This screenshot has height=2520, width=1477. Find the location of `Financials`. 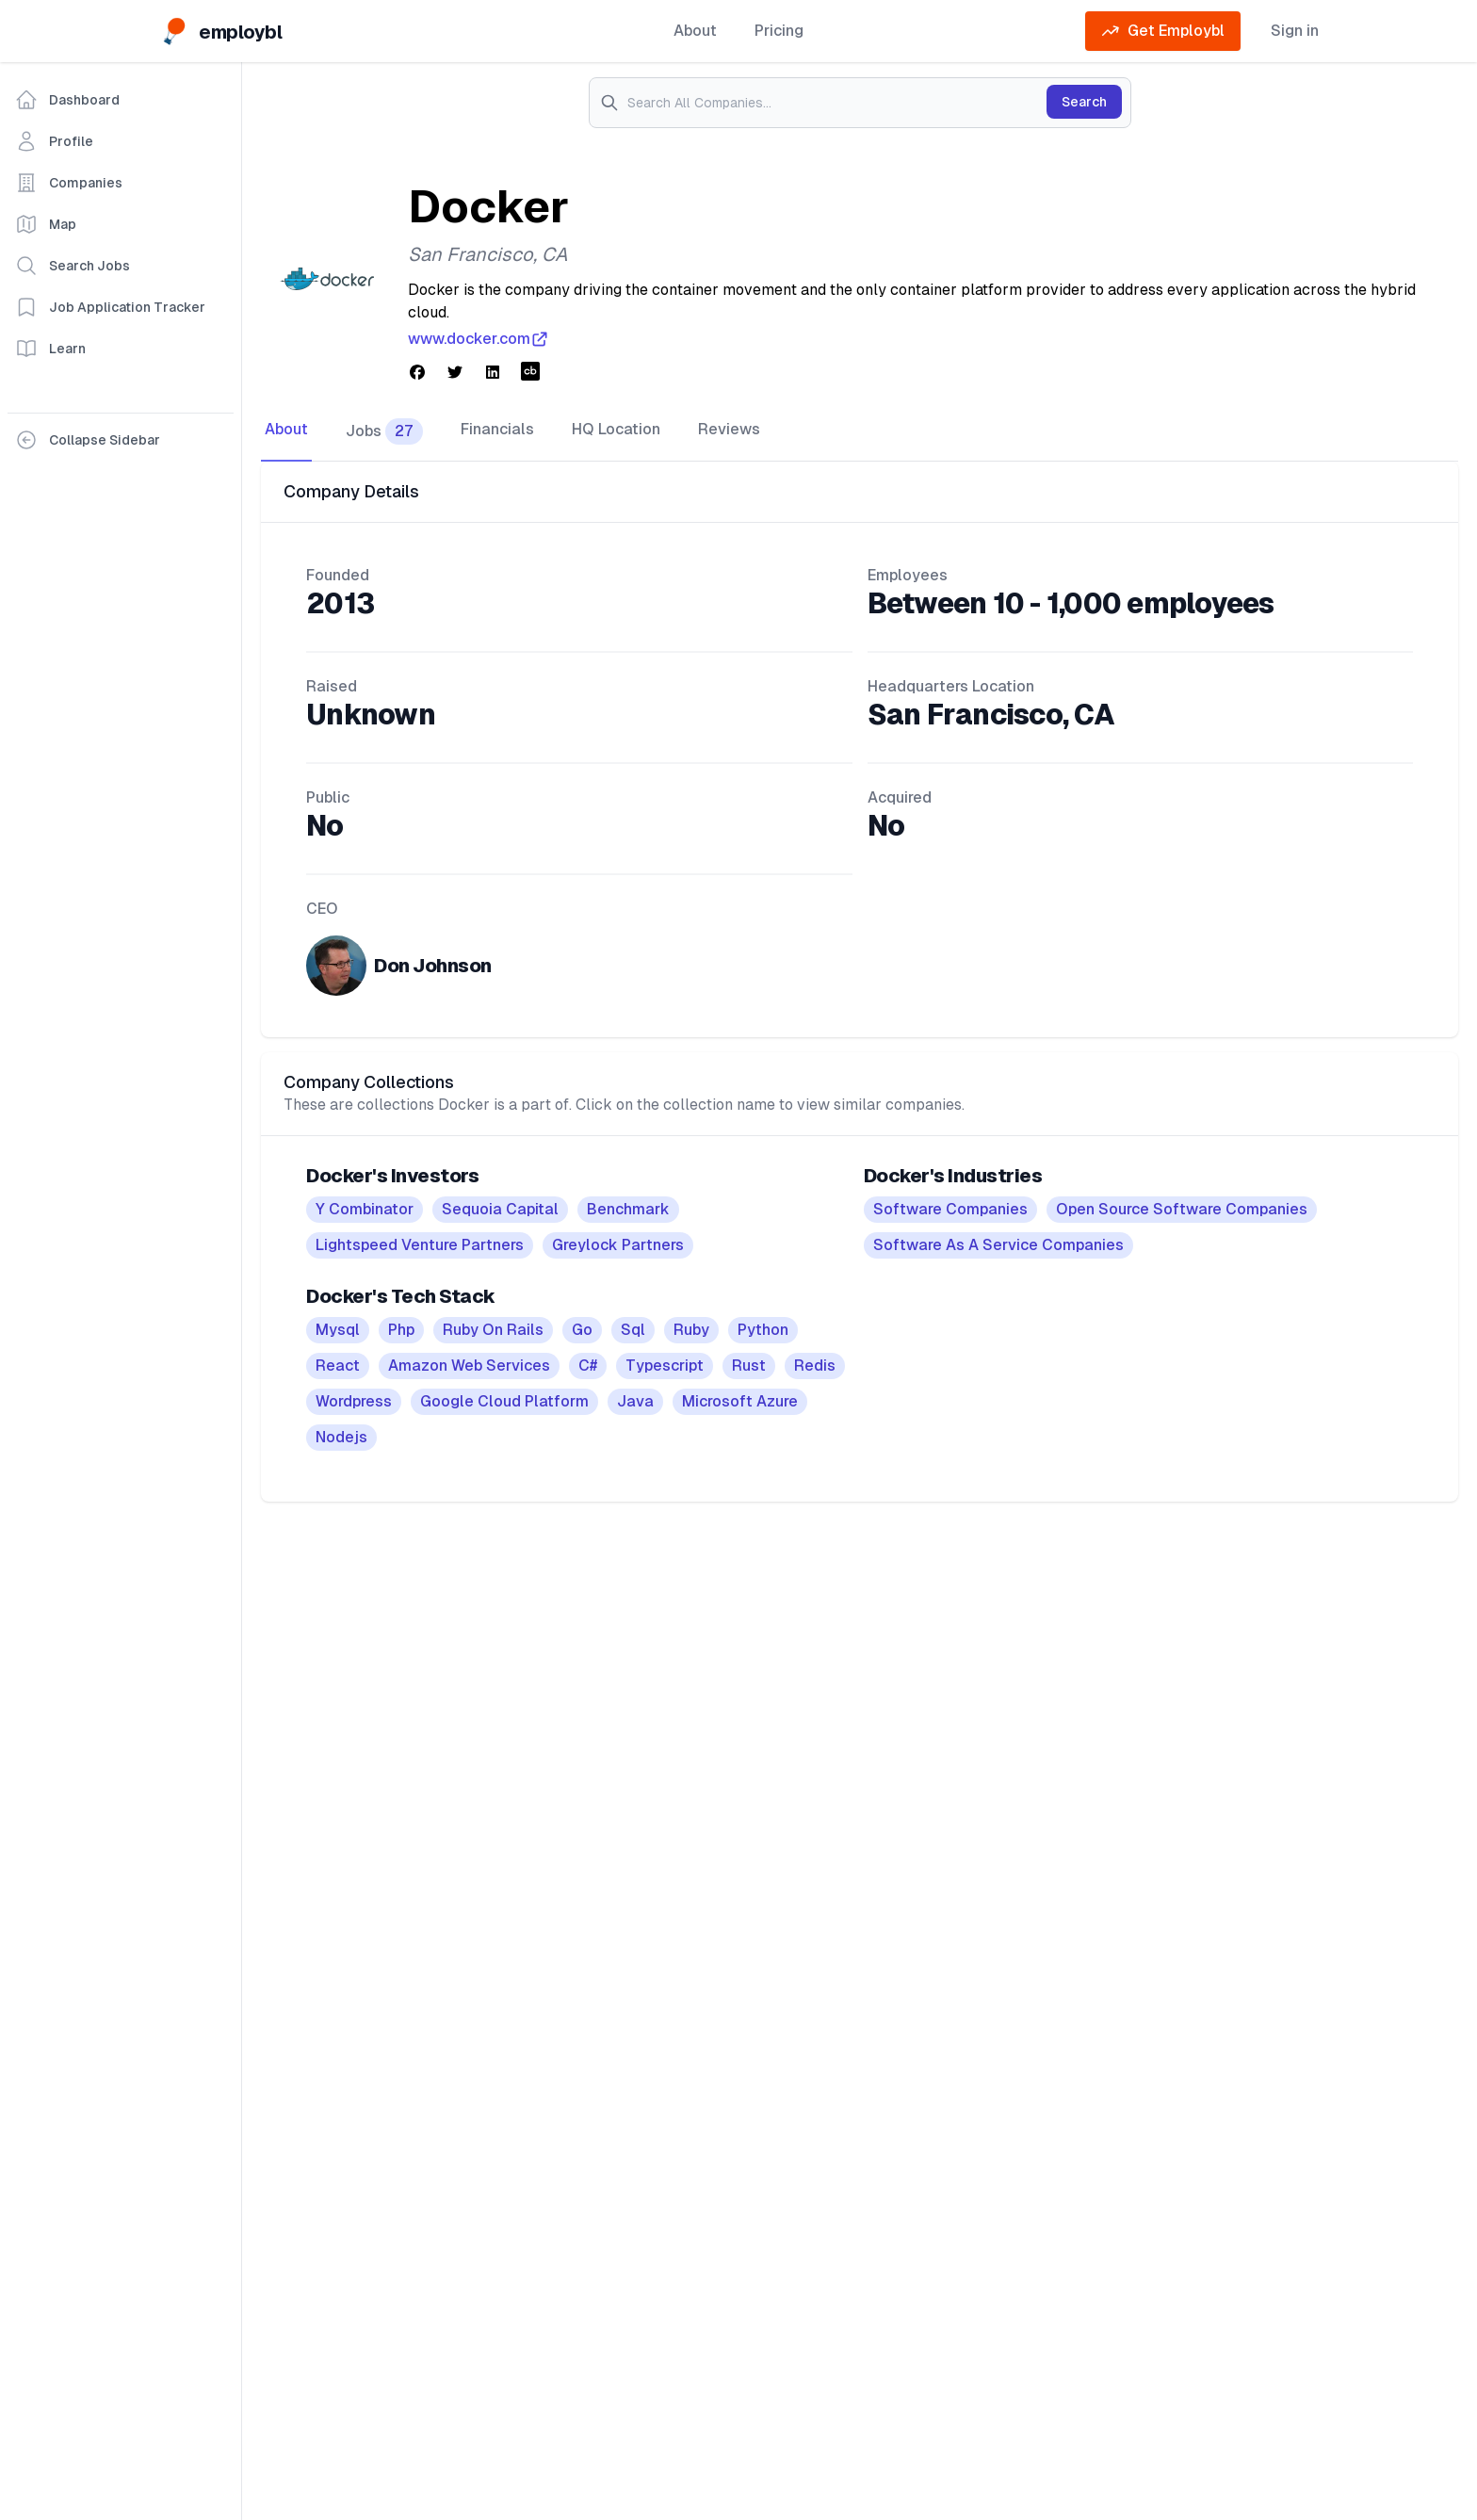

Financials is located at coordinates (497, 429).